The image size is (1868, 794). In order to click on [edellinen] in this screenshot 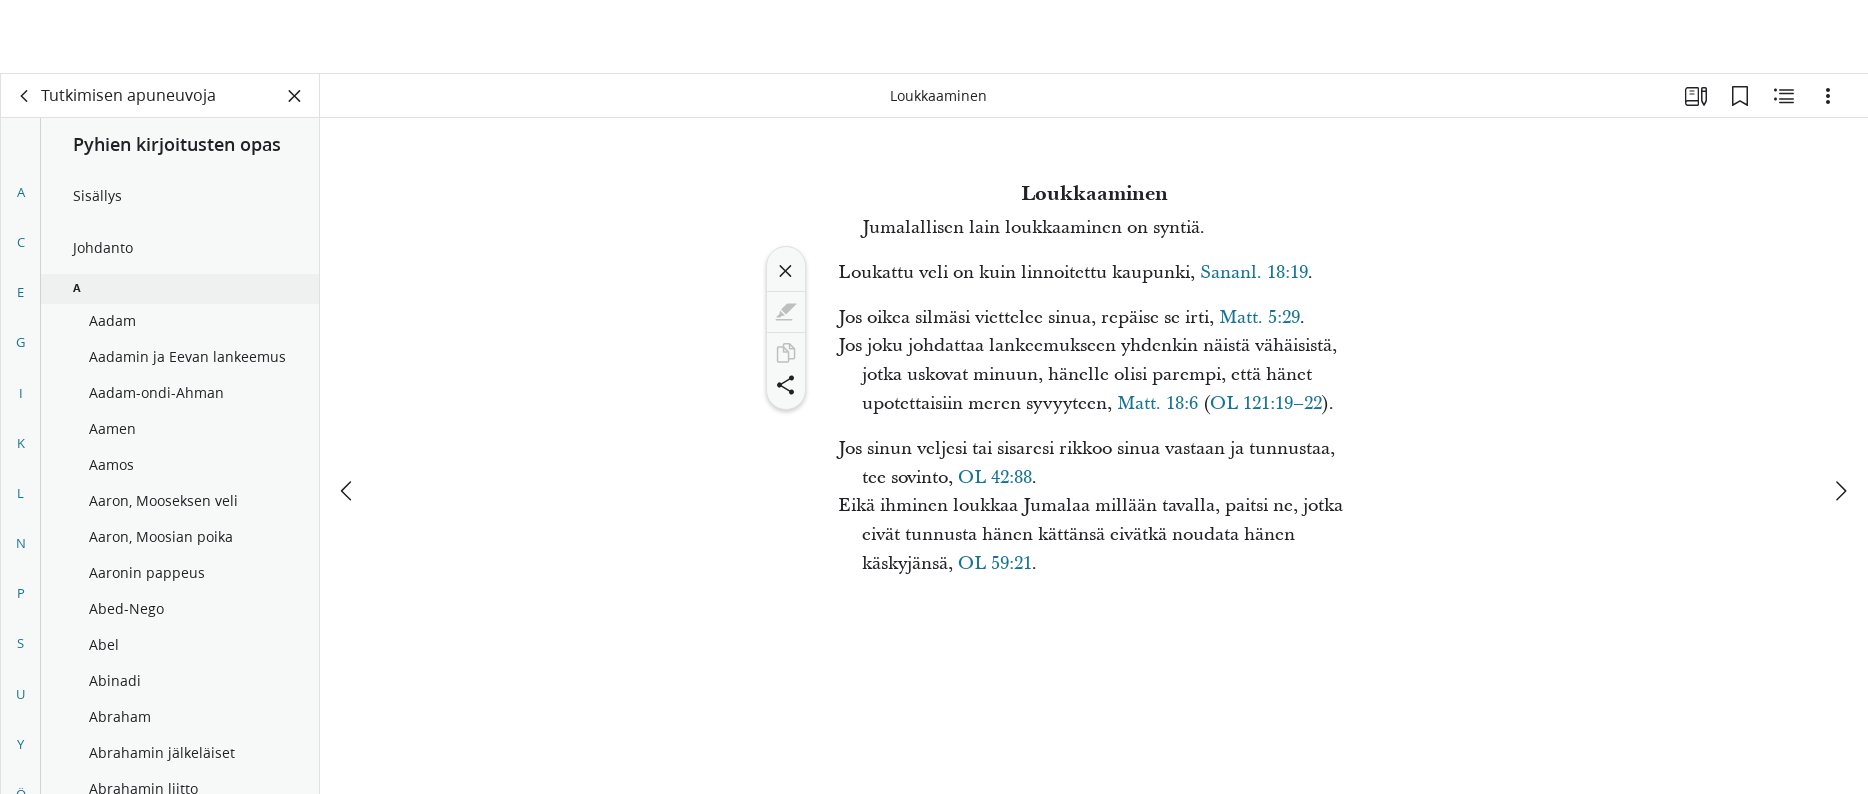, I will do `click(348, 417)`.